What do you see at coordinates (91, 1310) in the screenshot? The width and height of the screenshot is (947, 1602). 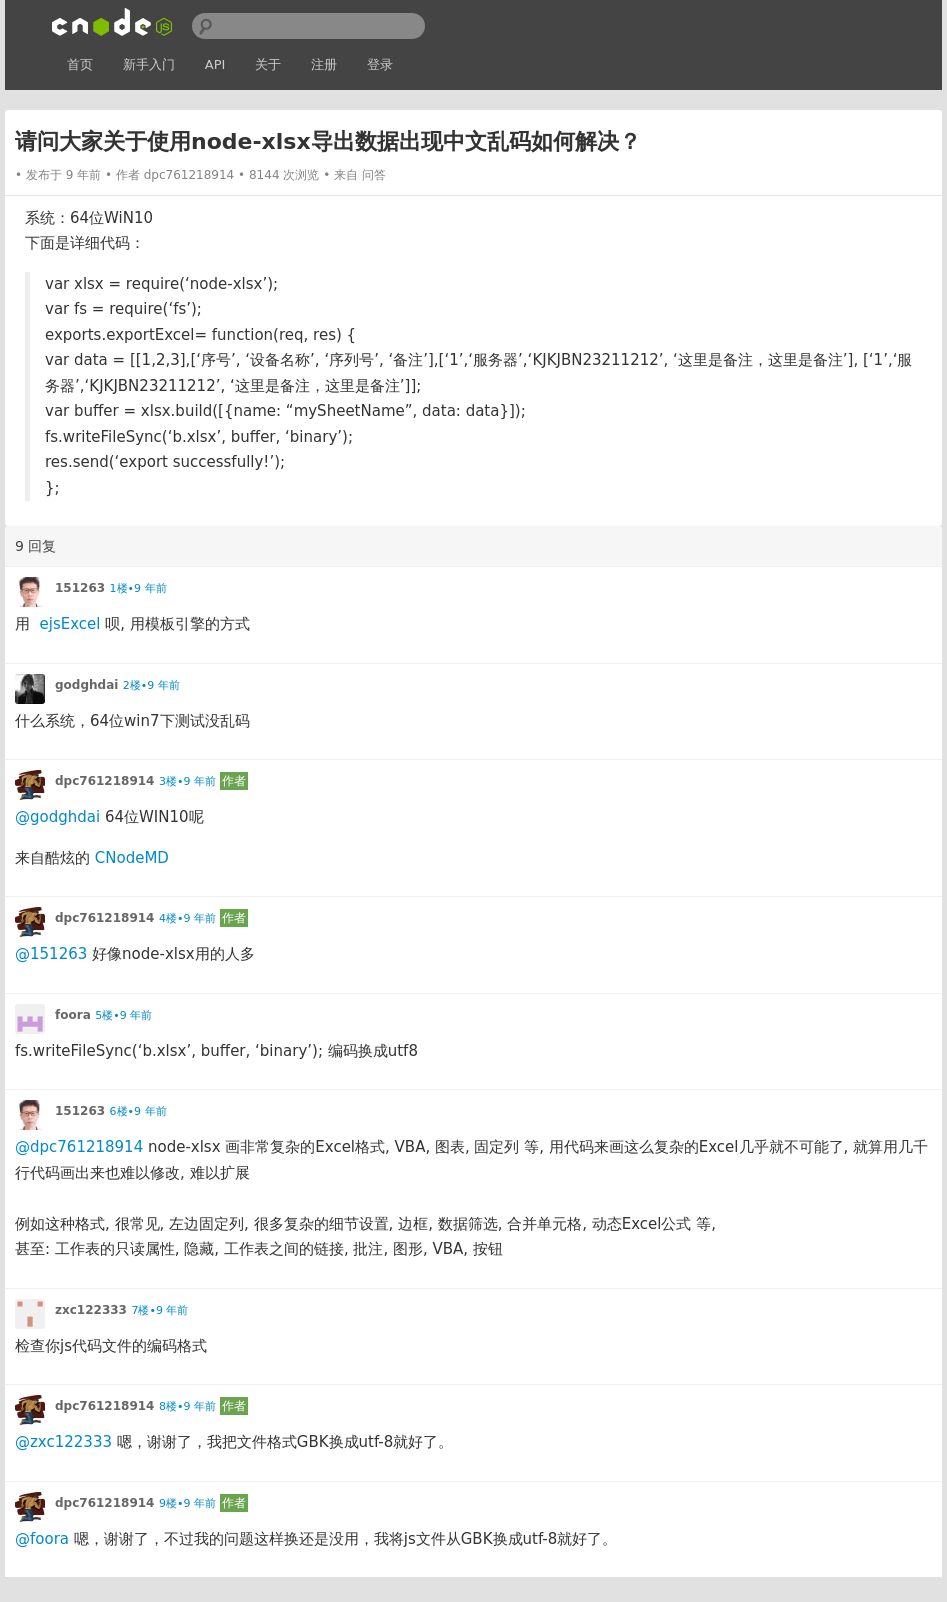 I see `zxc122333` at bounding box center [91, 1310].